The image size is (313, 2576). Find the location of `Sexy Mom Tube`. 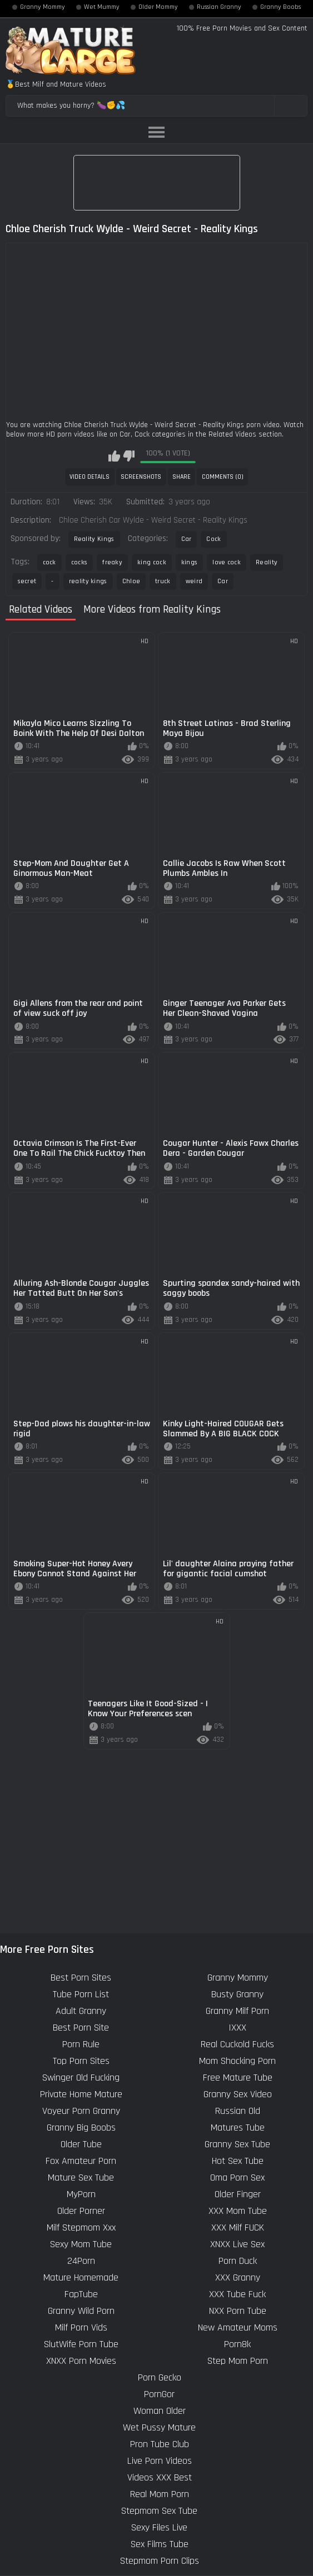

Sexy Mom Tube is located at coordinates (81, 2244).